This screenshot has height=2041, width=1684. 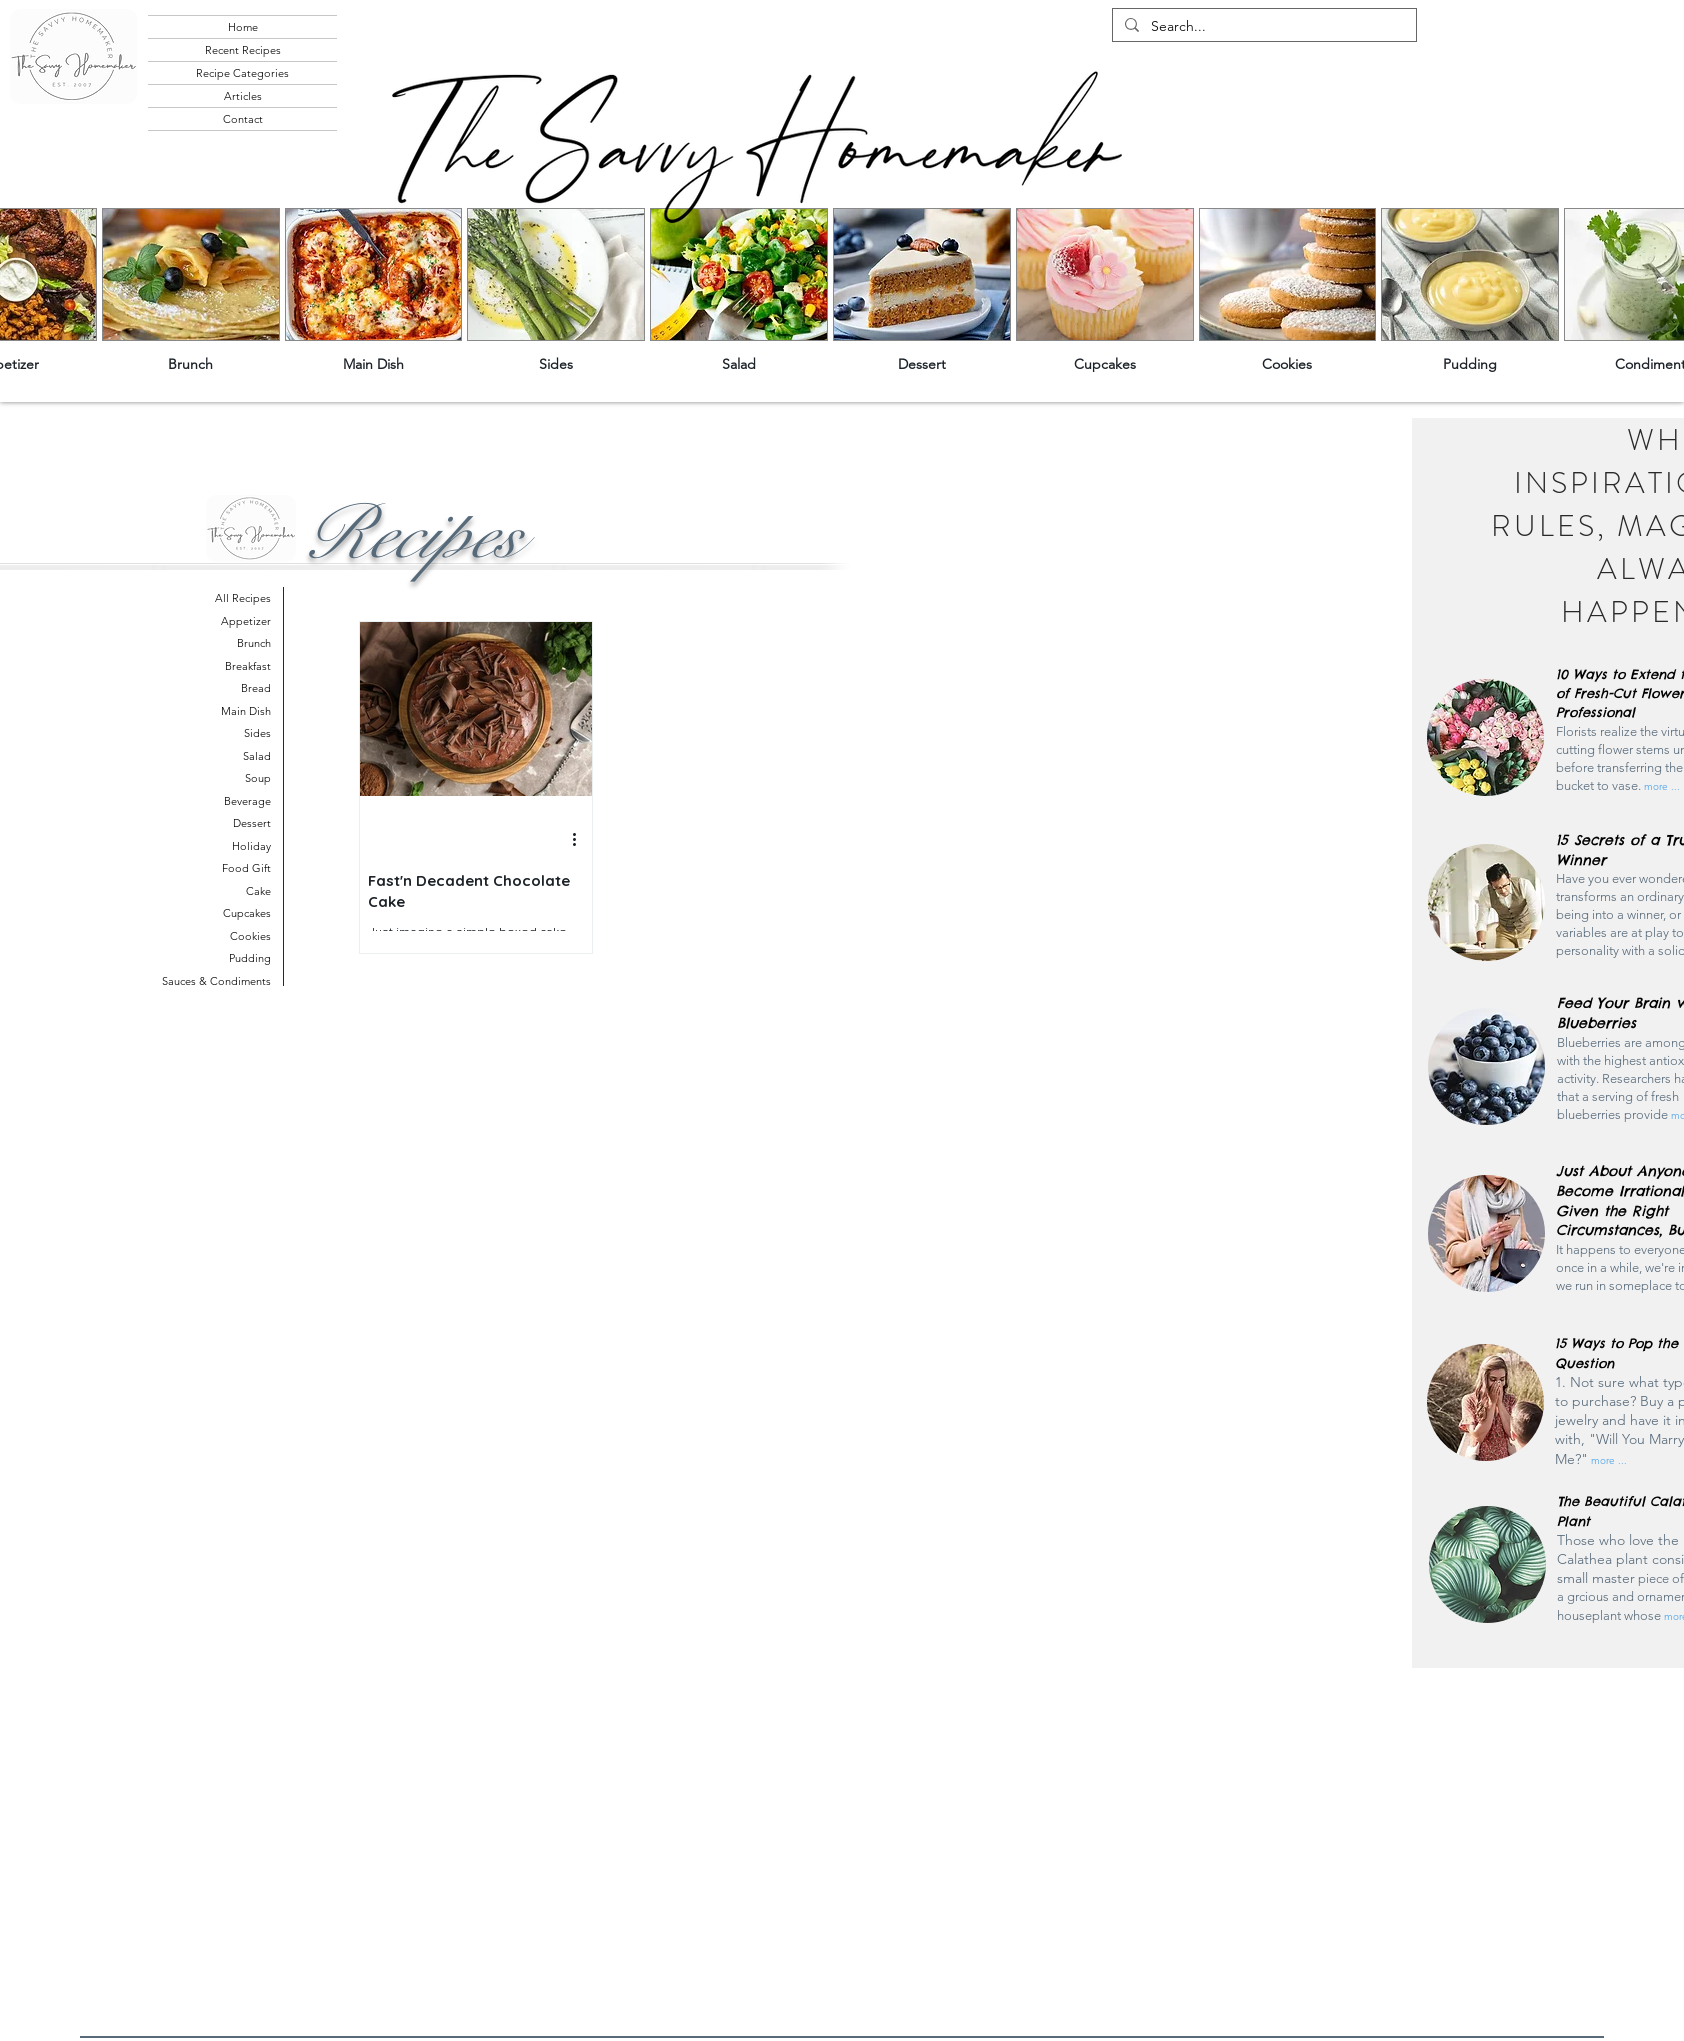 What do you see at coordinates (581, 840) in the screenshot?
I see `[More actions]` at bounding box center [581, 840].